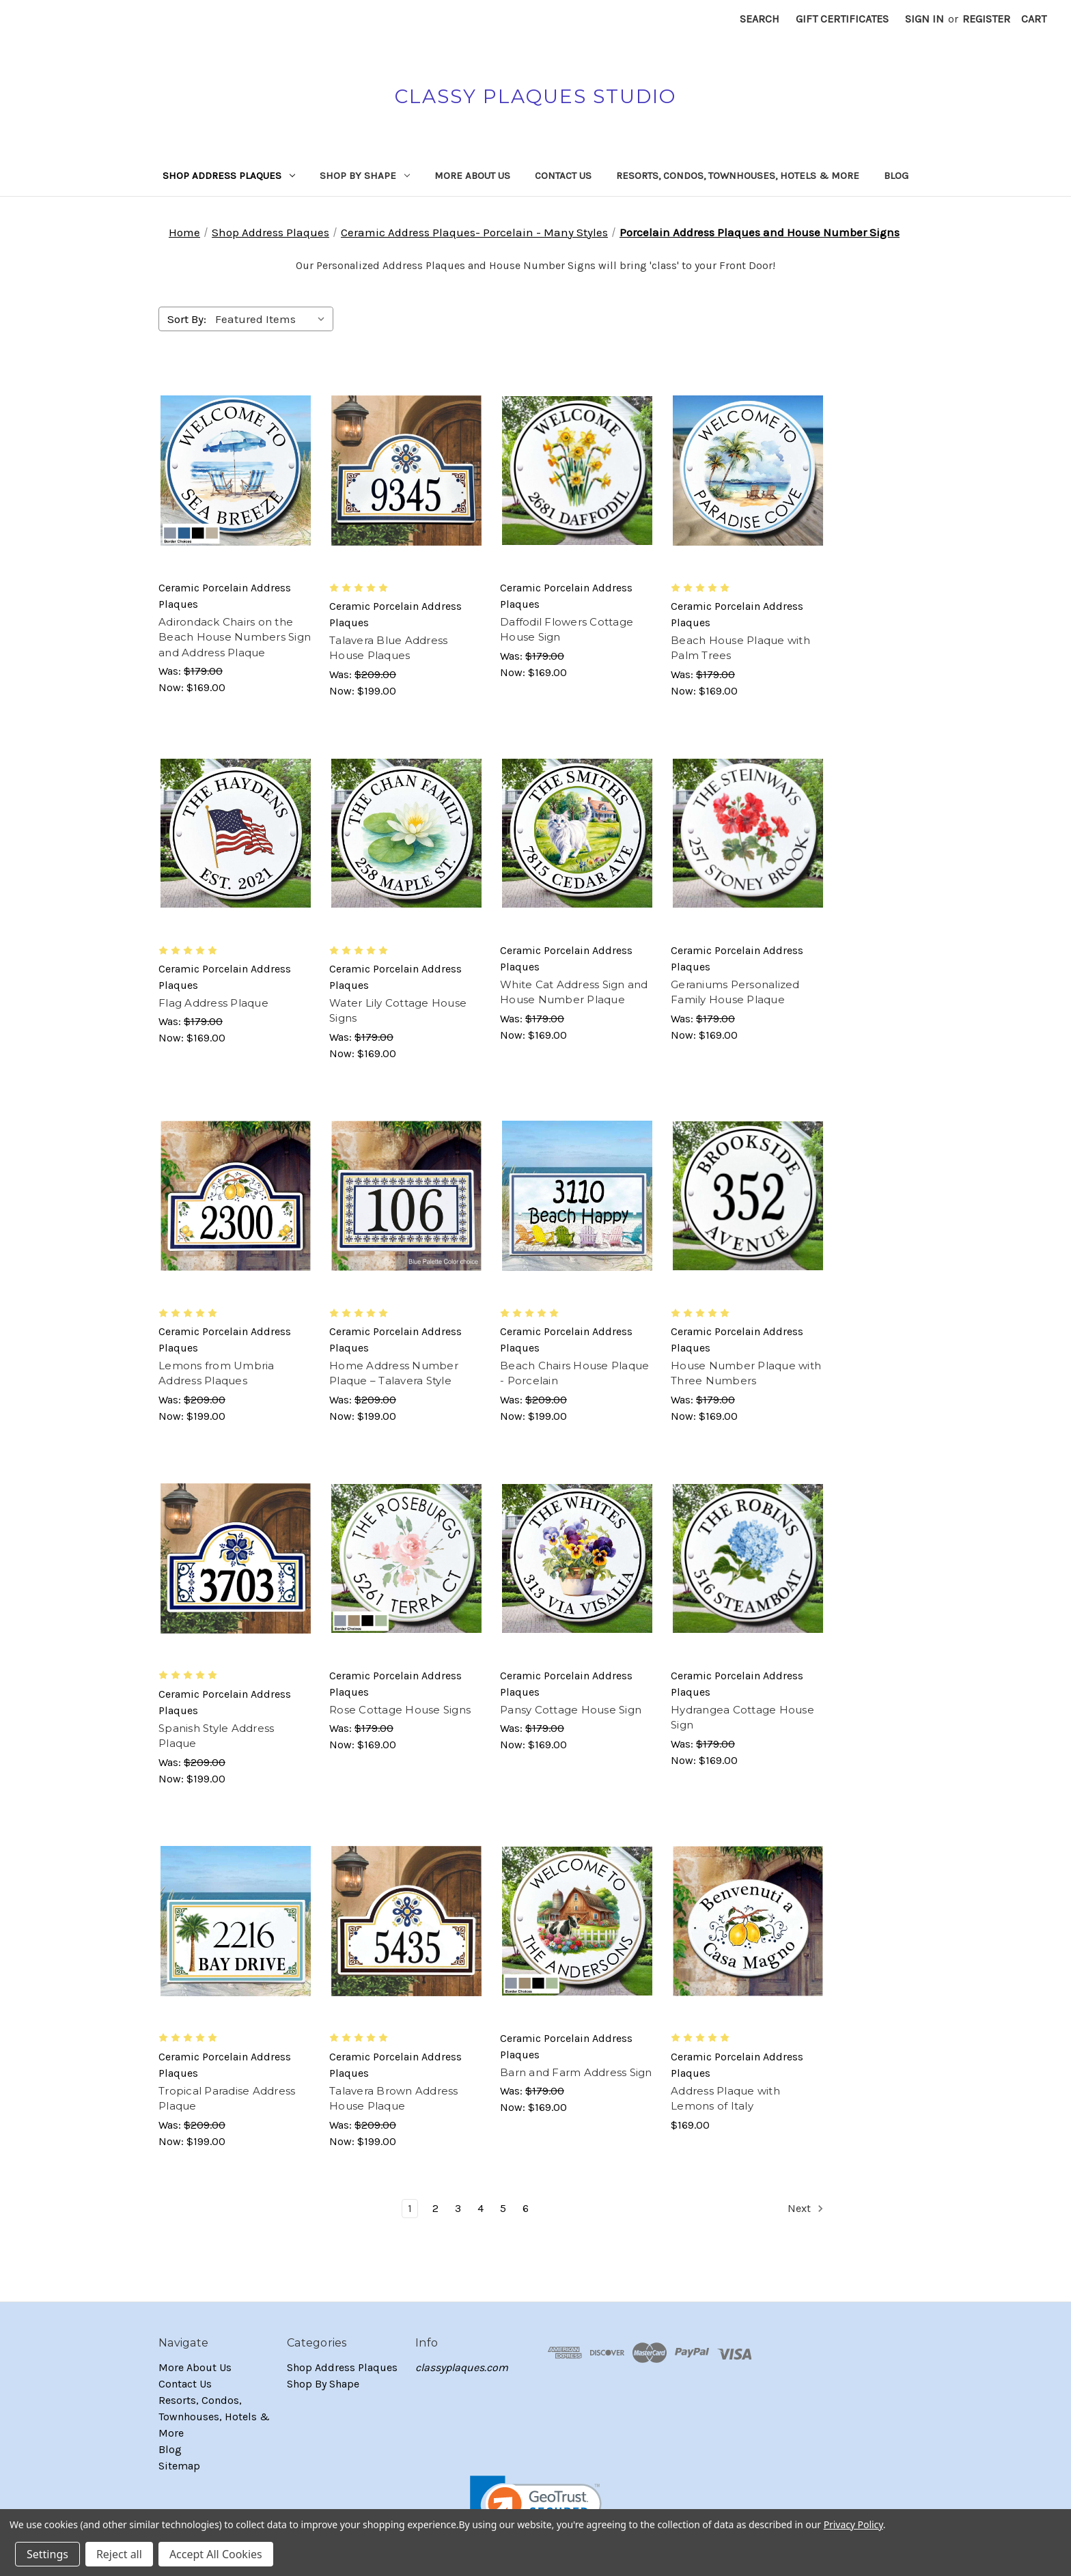 The image size is (1071, 2576). Describe the element at coordinates (410, 2208) in the screenshot. I see `1 [Page 1 of 6]` at that location.